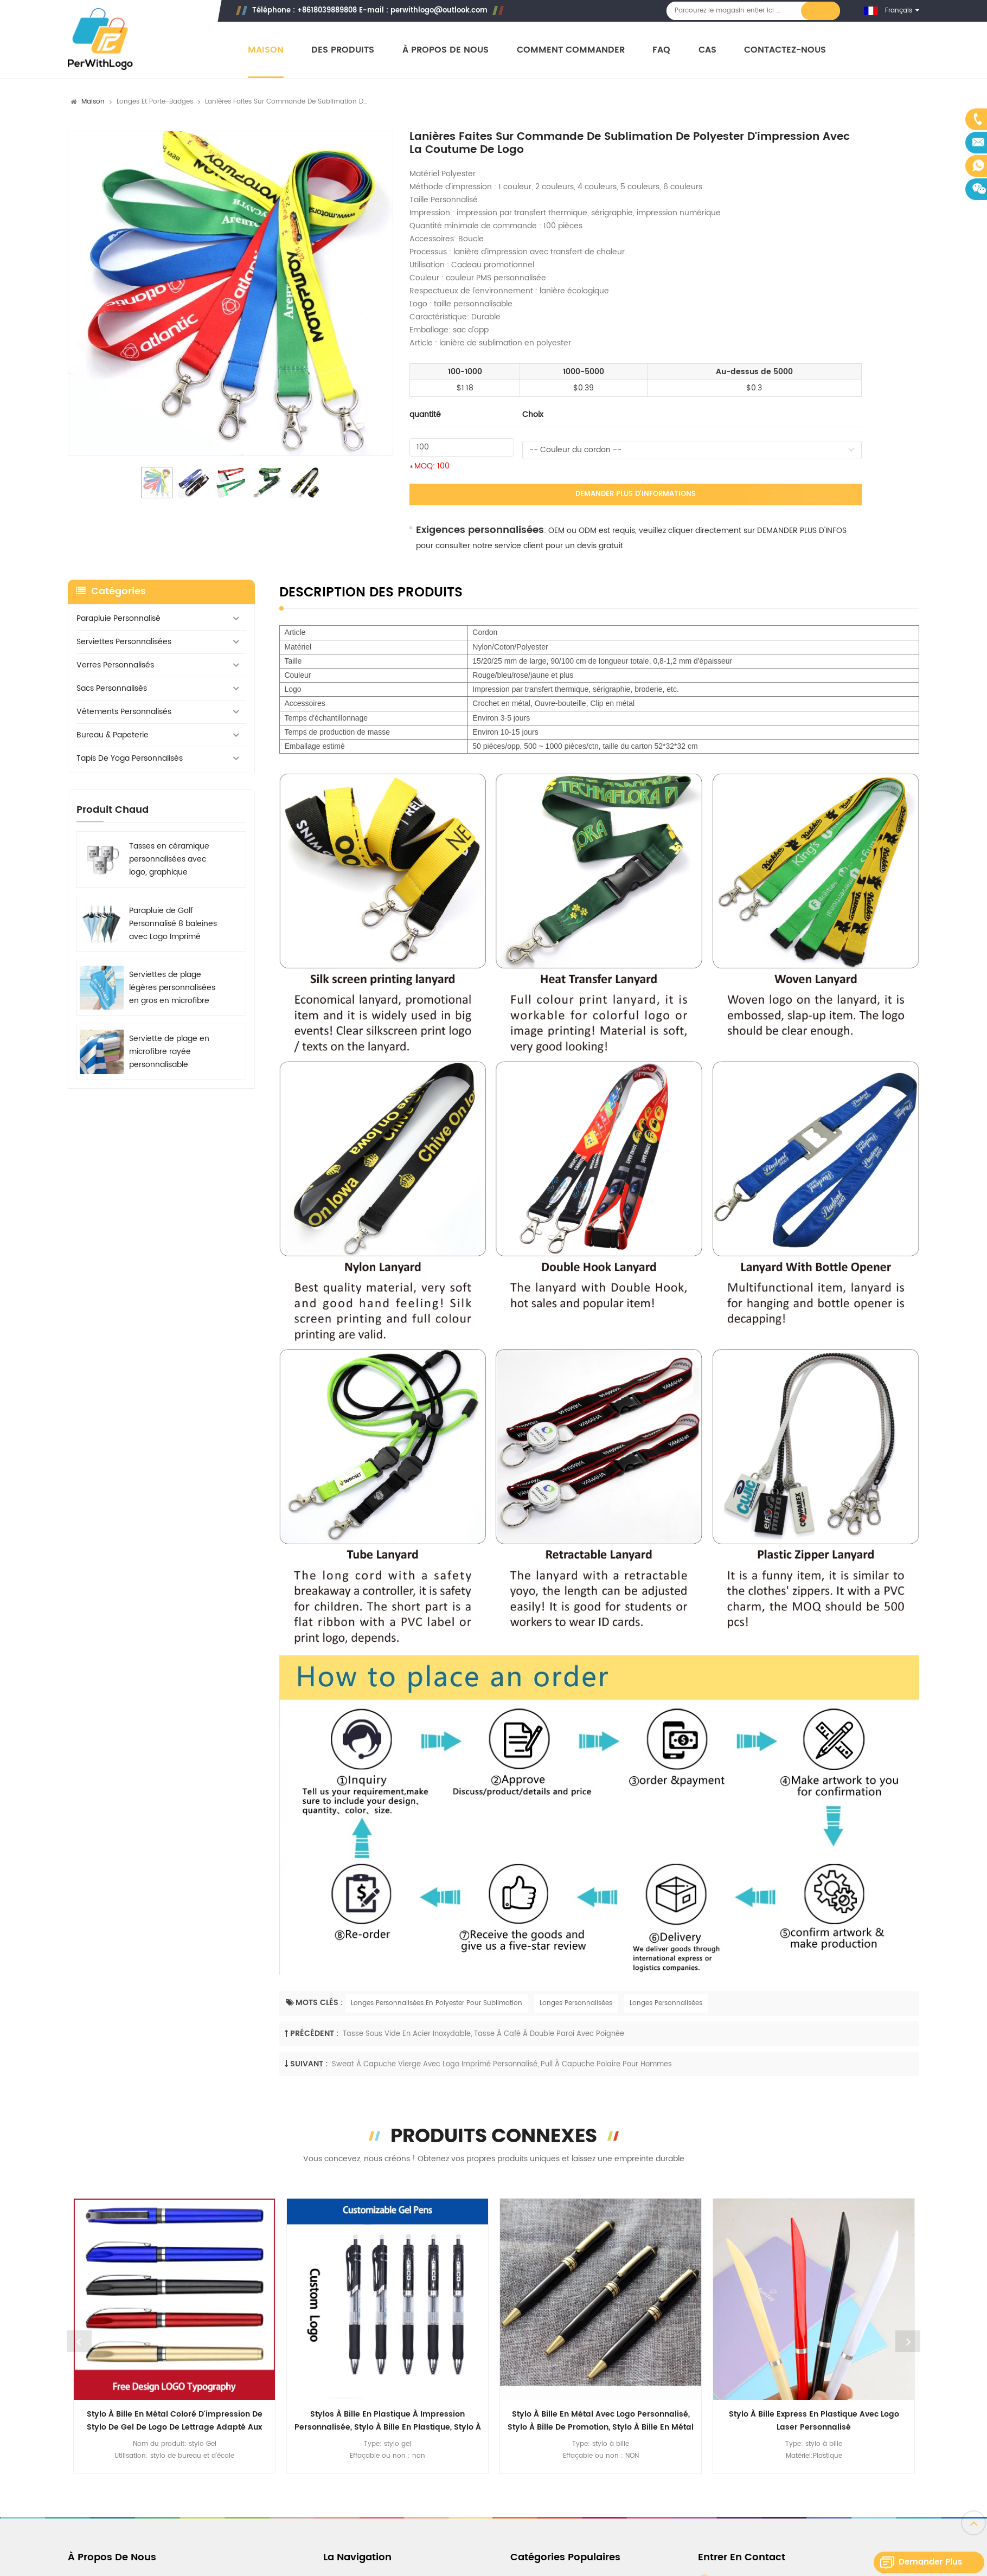 The image size is (987, 2576). What do you see at coordinates (814, 2420) in the screenshot?
I see `Stylo à bille express en plastique avec logo laser personnalisé` at bounding box center [814, 2420].